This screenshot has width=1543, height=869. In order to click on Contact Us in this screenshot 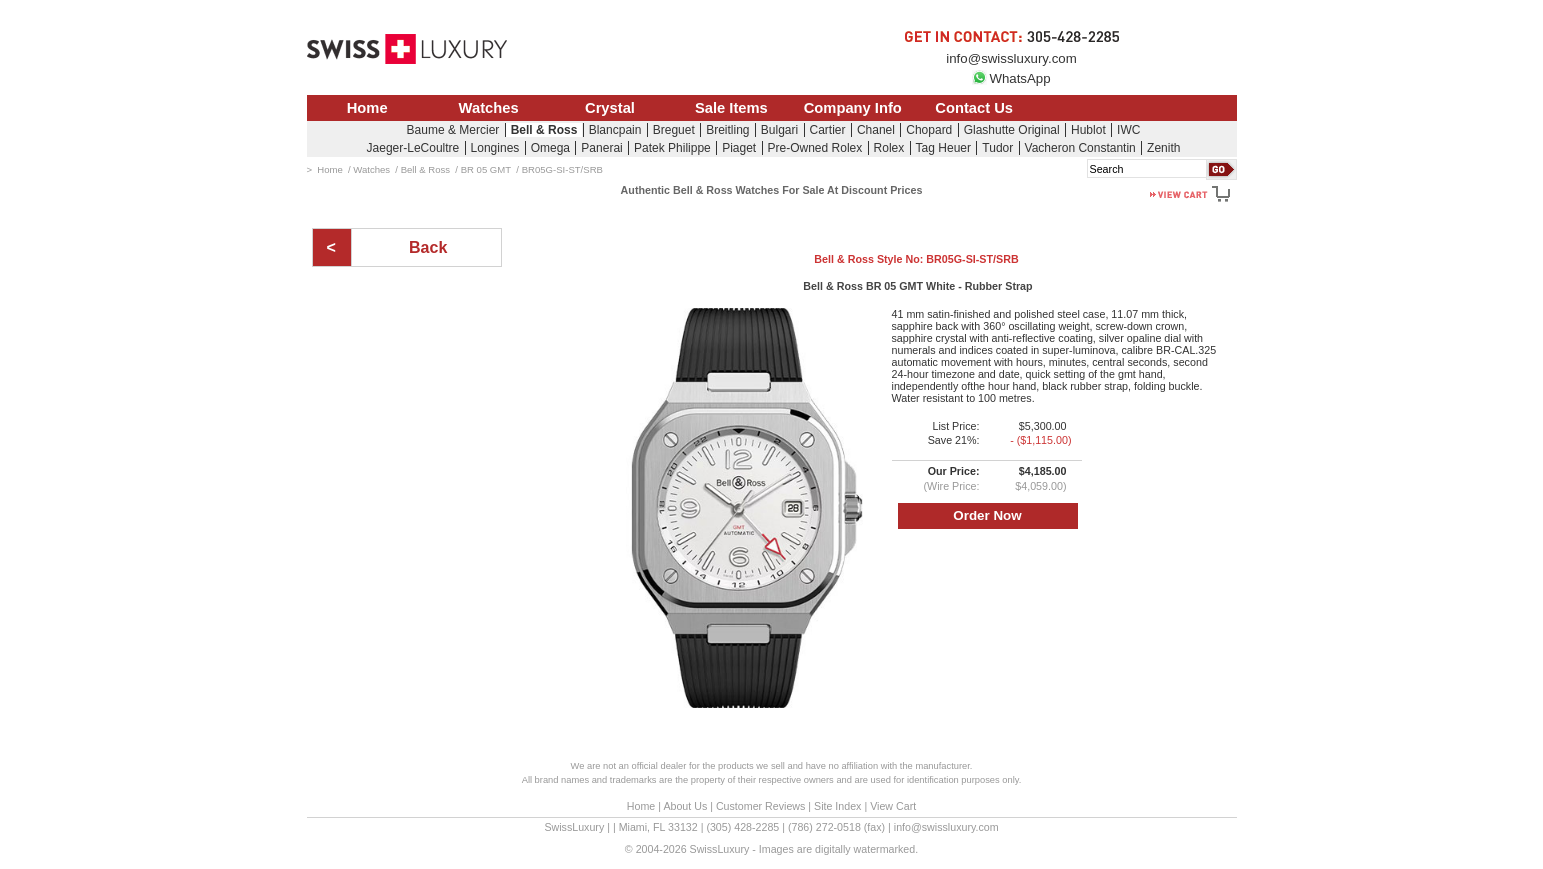, I will do `click(974, 108)`.